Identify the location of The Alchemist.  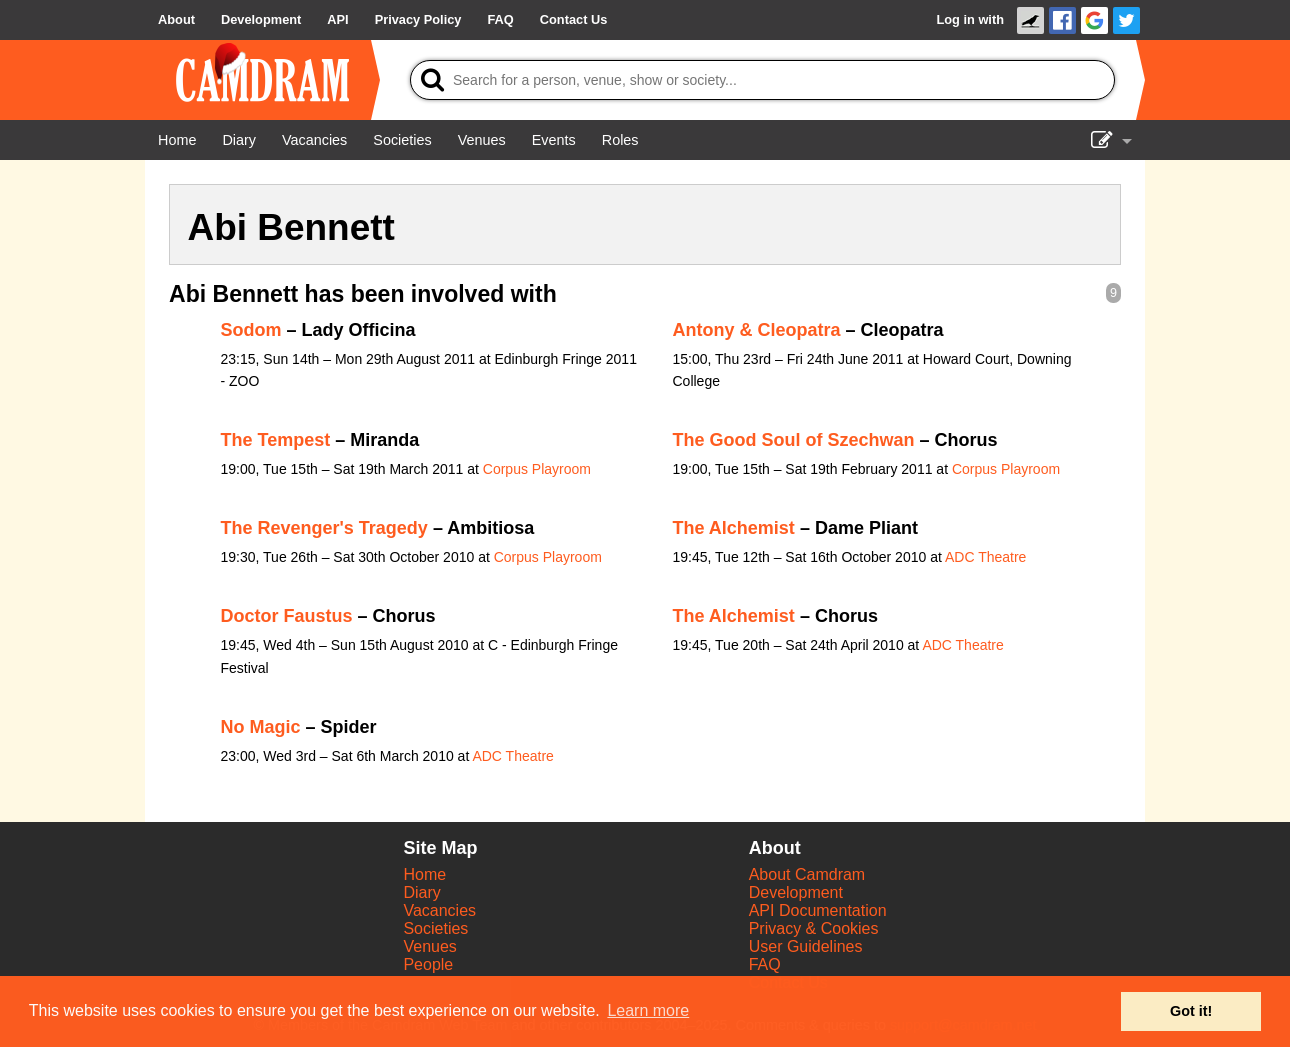
(734, 528).